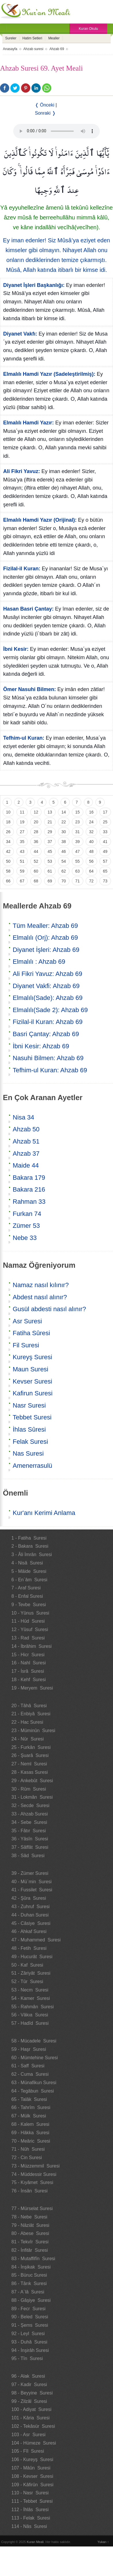  Describe the element at coordinates (32, 1357) in the screenshot. I see `Kureyş Suresi` at that location.